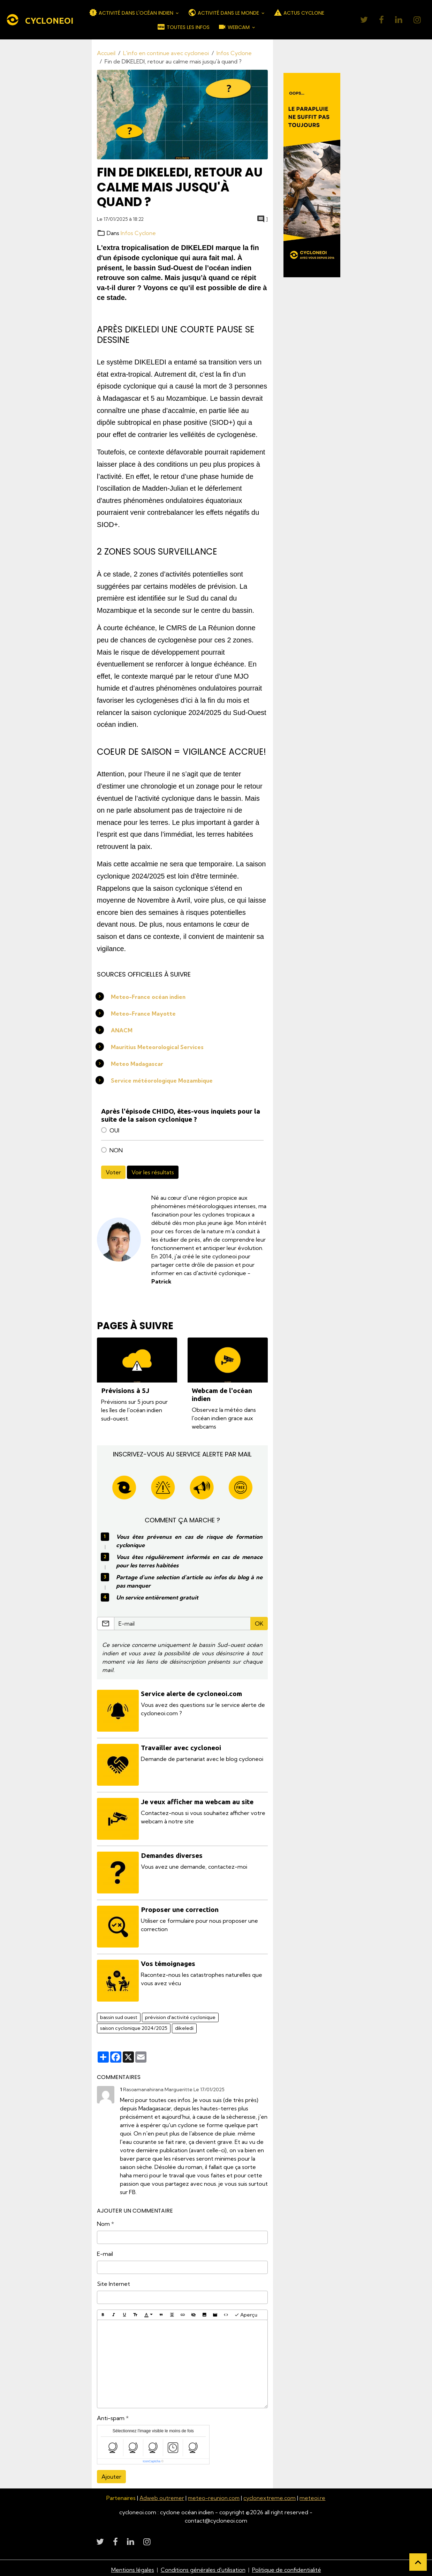 The height and width of the screenshot is (2576, 432). Describe the element at coordinates (184, 2025) in the screenshot. I see `dikeledi` at that location.